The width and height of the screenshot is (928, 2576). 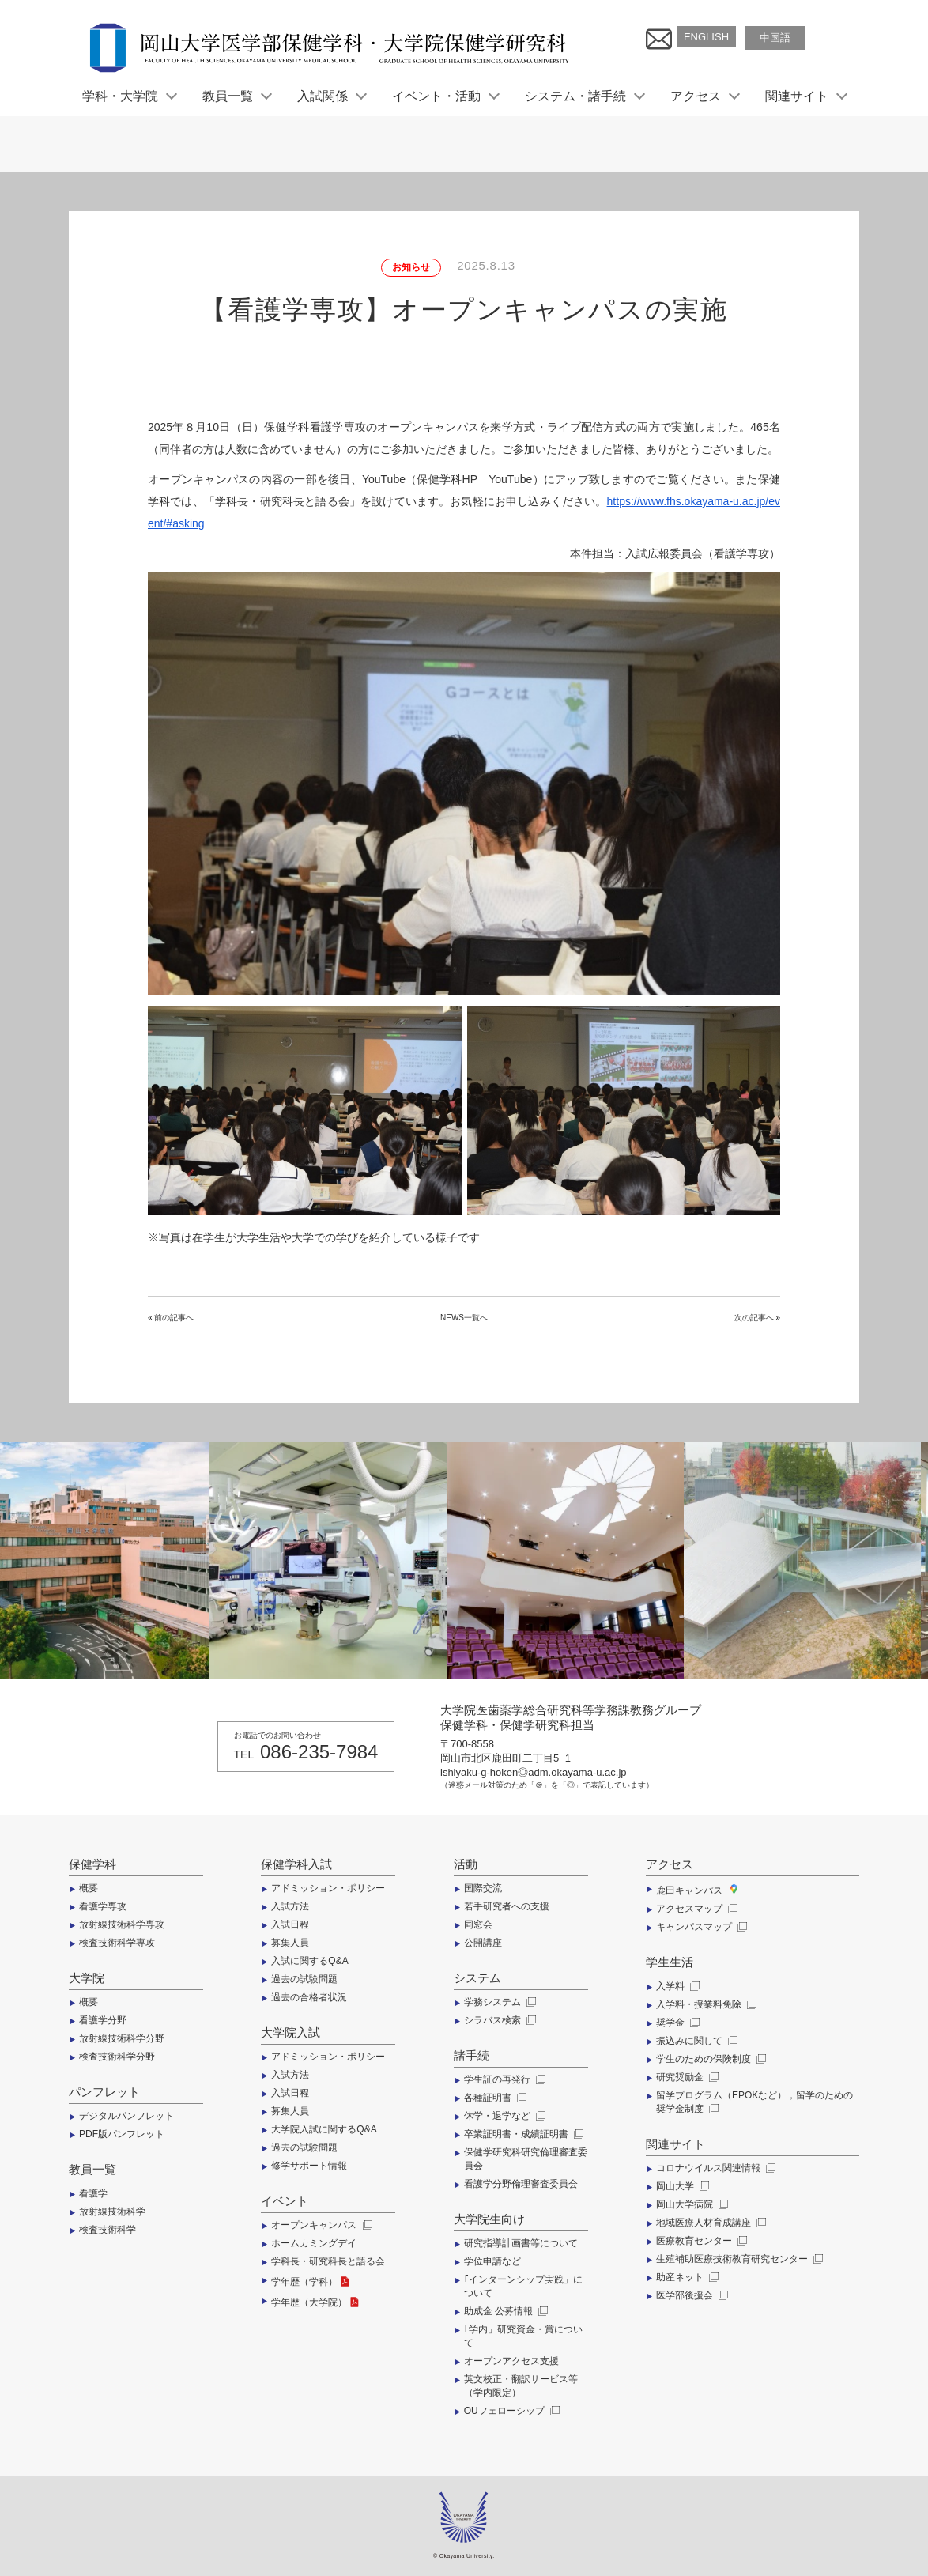 I want to click on 振込みに関して, so click(x=695, y=2040).